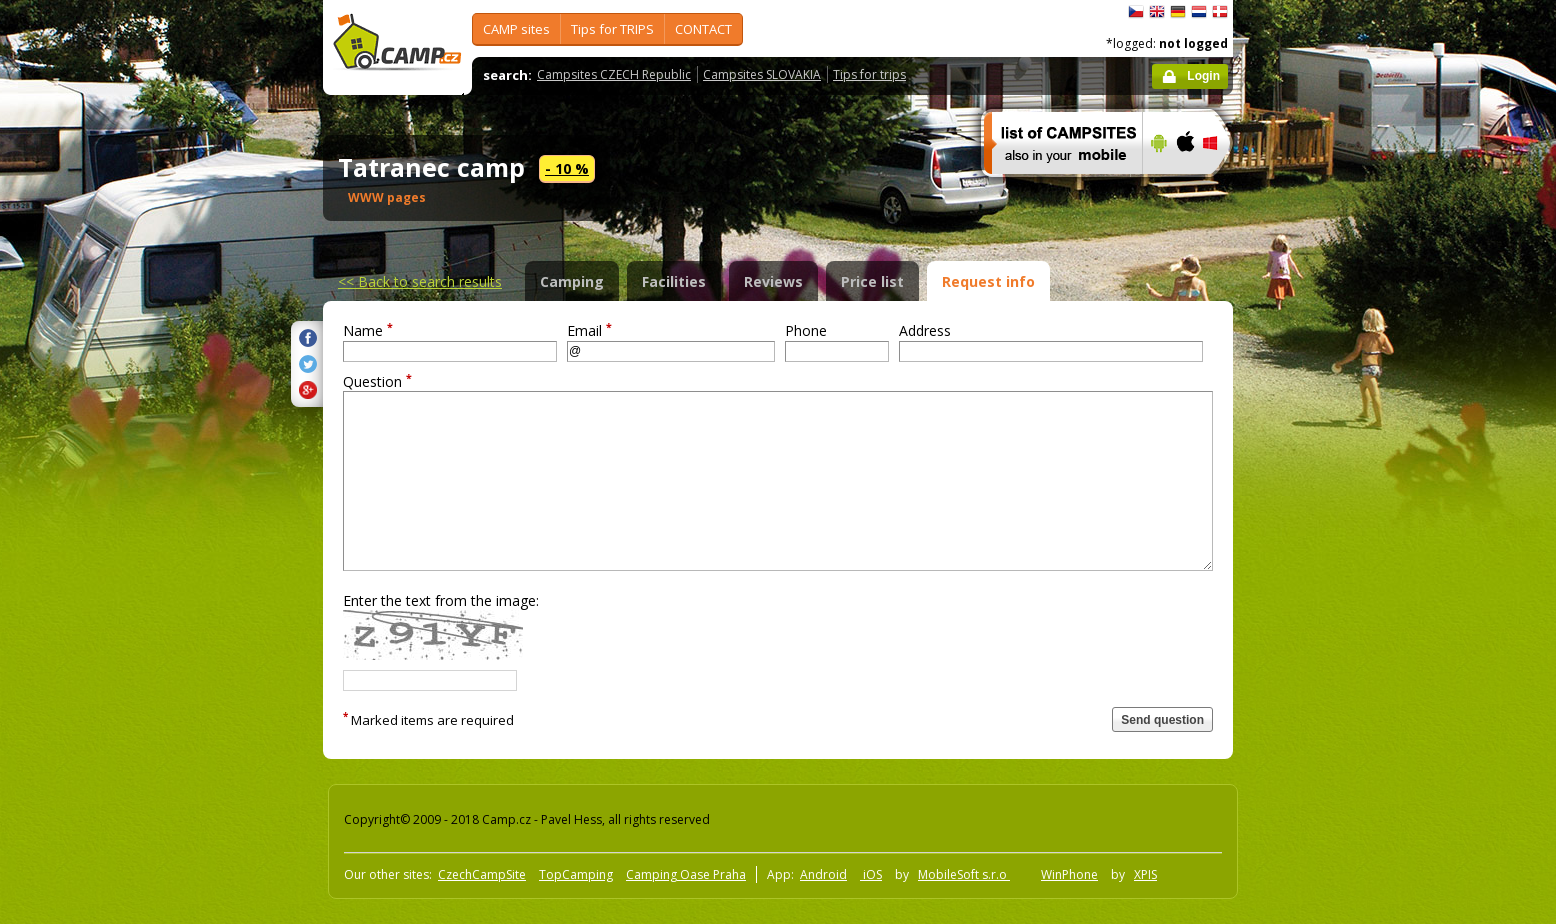 Image resolution: width=1556 pixels, height=924 pixels. I want to click on CONTACT, so click(703, 29).